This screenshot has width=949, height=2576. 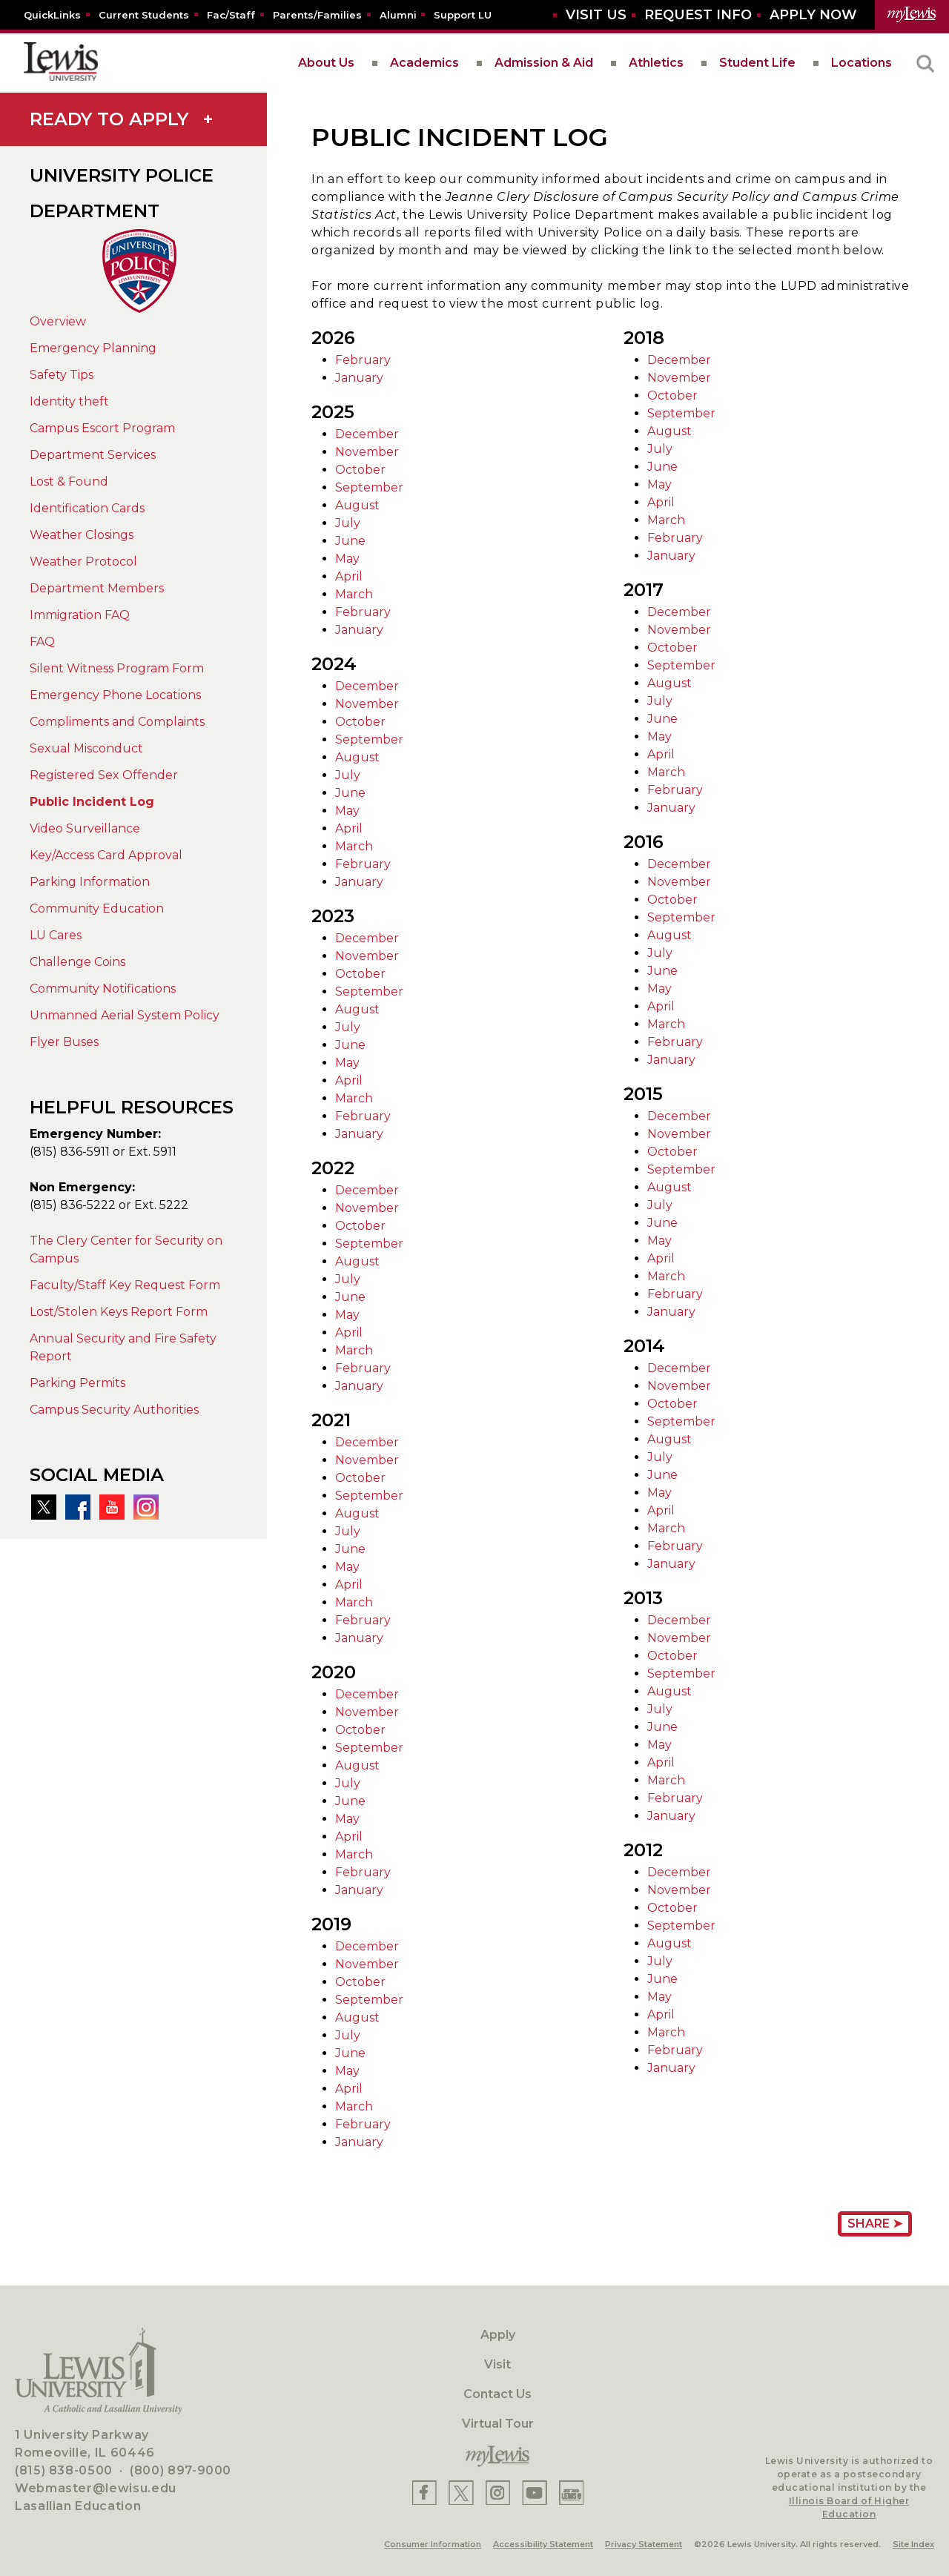 I want to click on Consumer Information, so click(x=432, y=2544).